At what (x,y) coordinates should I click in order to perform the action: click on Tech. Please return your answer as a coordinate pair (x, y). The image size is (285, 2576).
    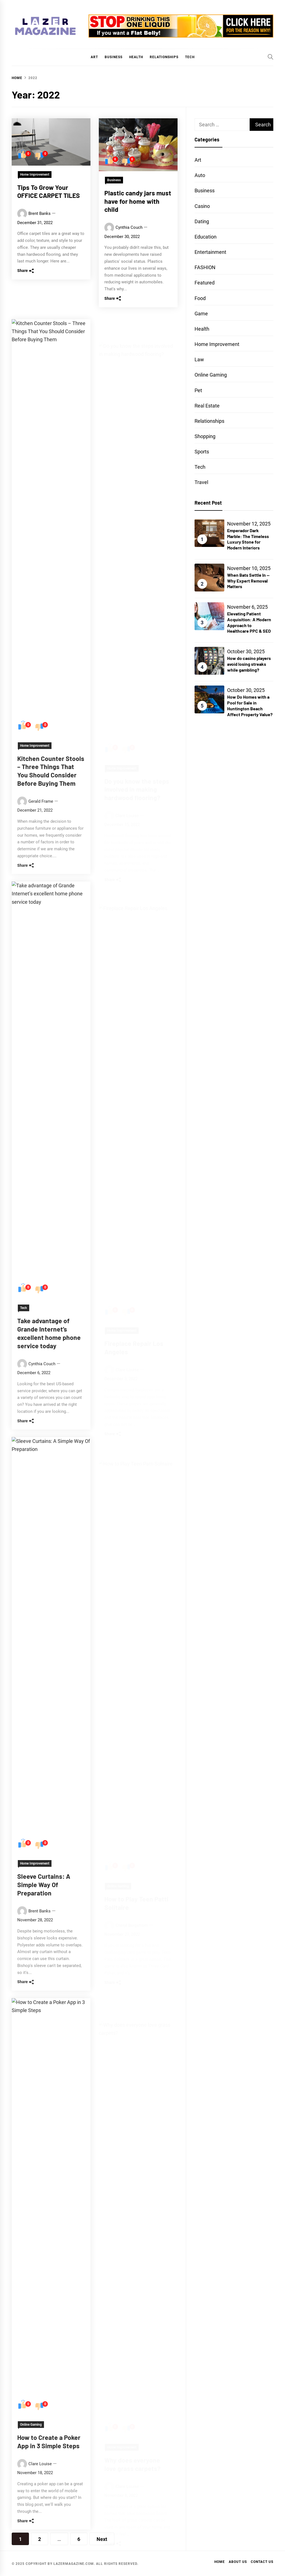
    Looking at the image, I should click on (190, 57).